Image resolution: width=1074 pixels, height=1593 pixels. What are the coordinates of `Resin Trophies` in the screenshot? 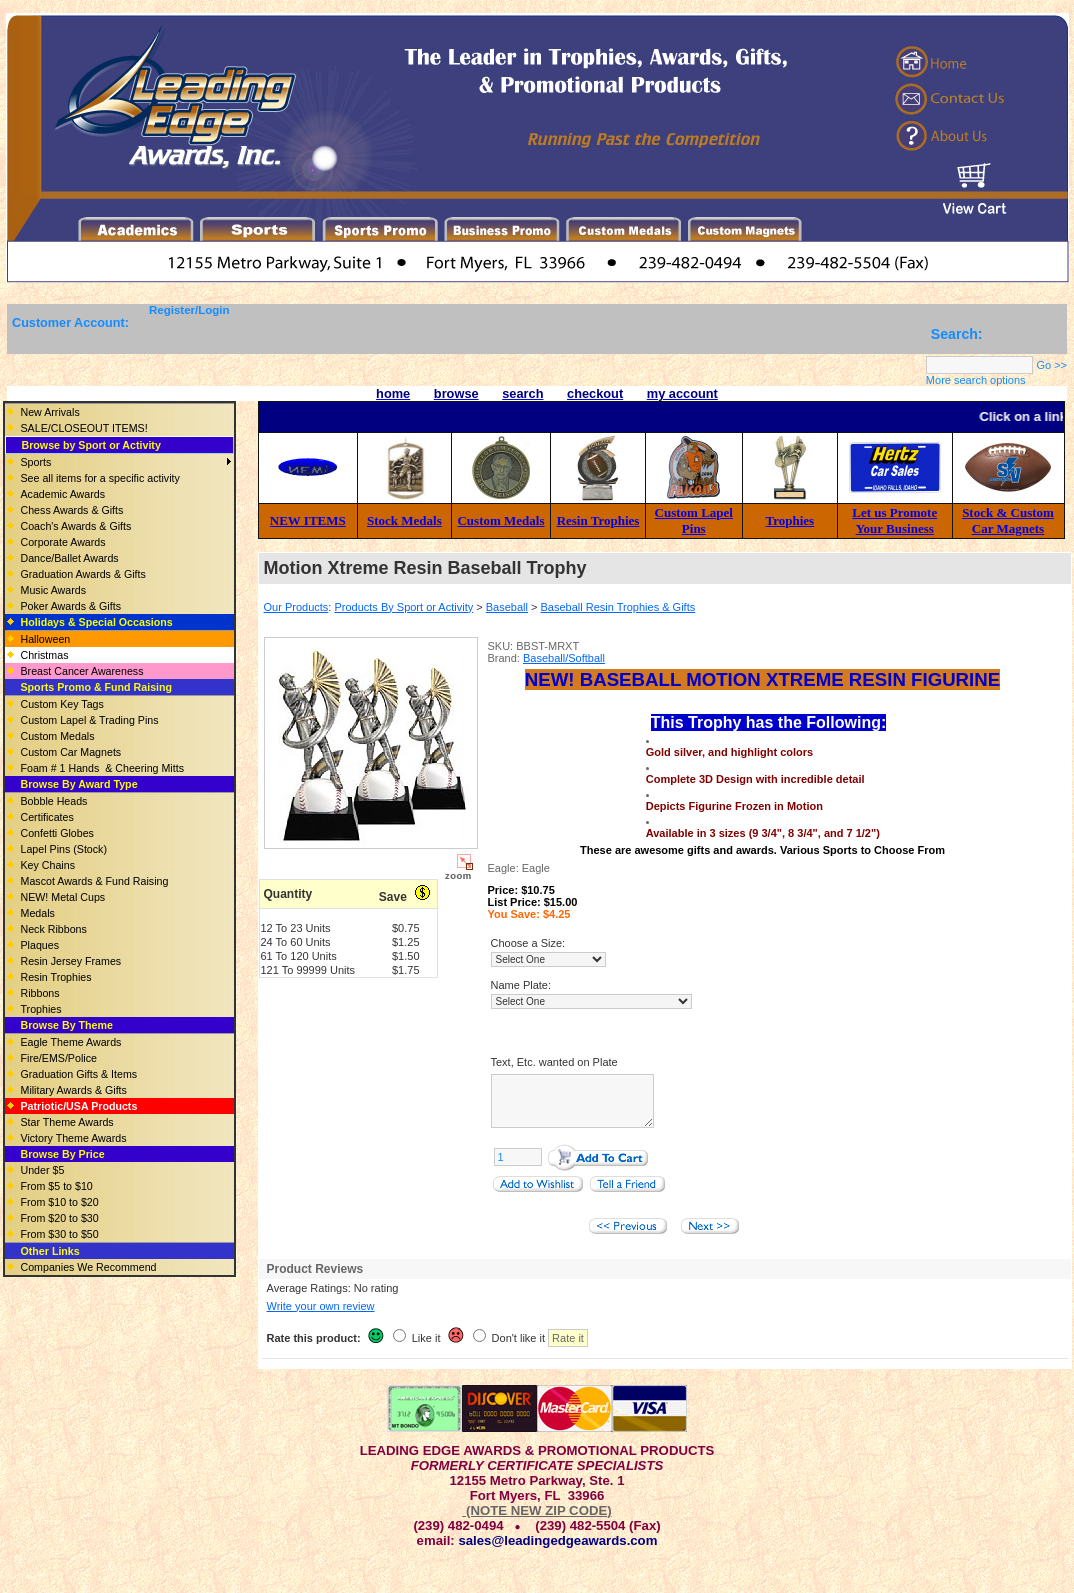 It's located at (598, 520).